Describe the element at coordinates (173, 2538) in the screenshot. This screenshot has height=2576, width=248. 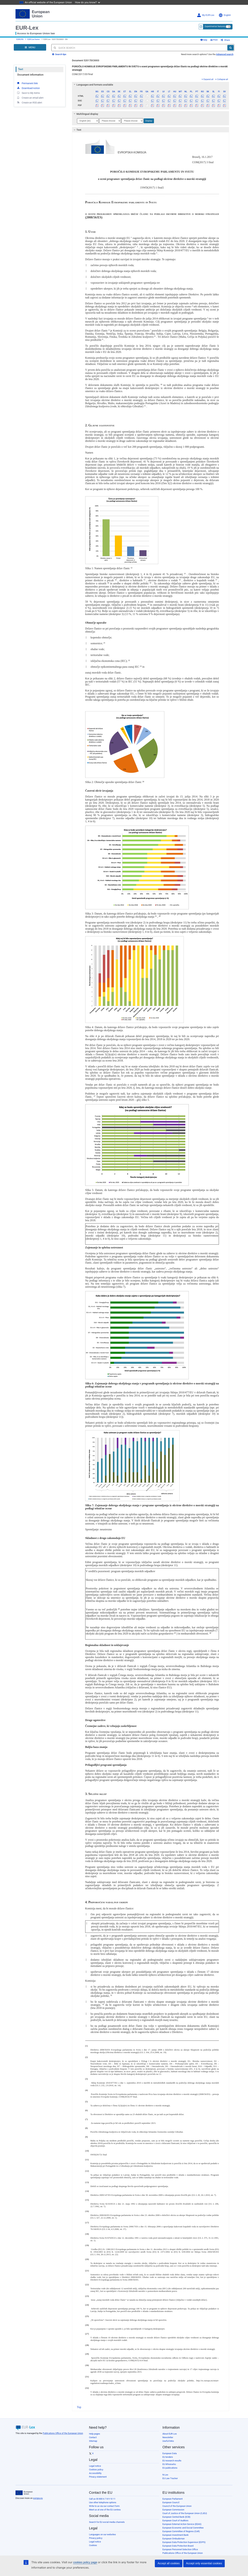
I see `European Ombudsman` at that location.